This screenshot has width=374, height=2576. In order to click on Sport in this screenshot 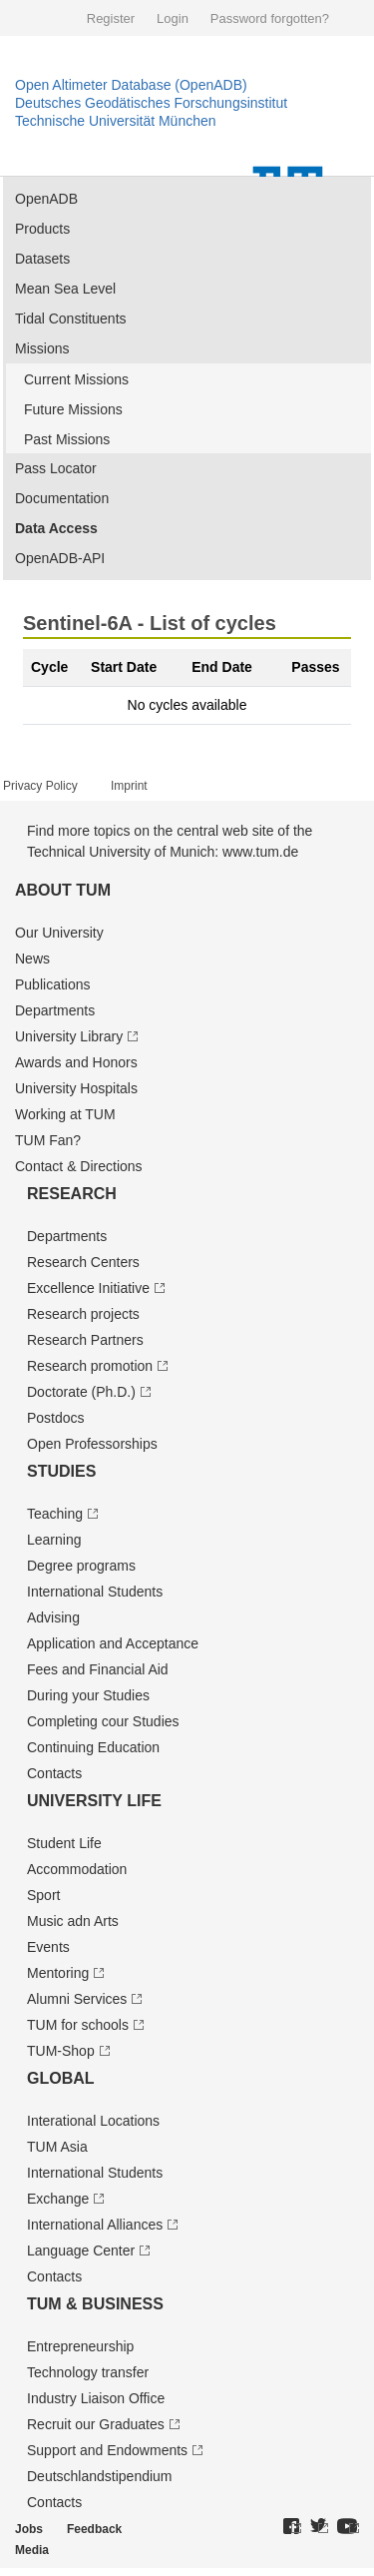, I will do `click(43, 1895)`.